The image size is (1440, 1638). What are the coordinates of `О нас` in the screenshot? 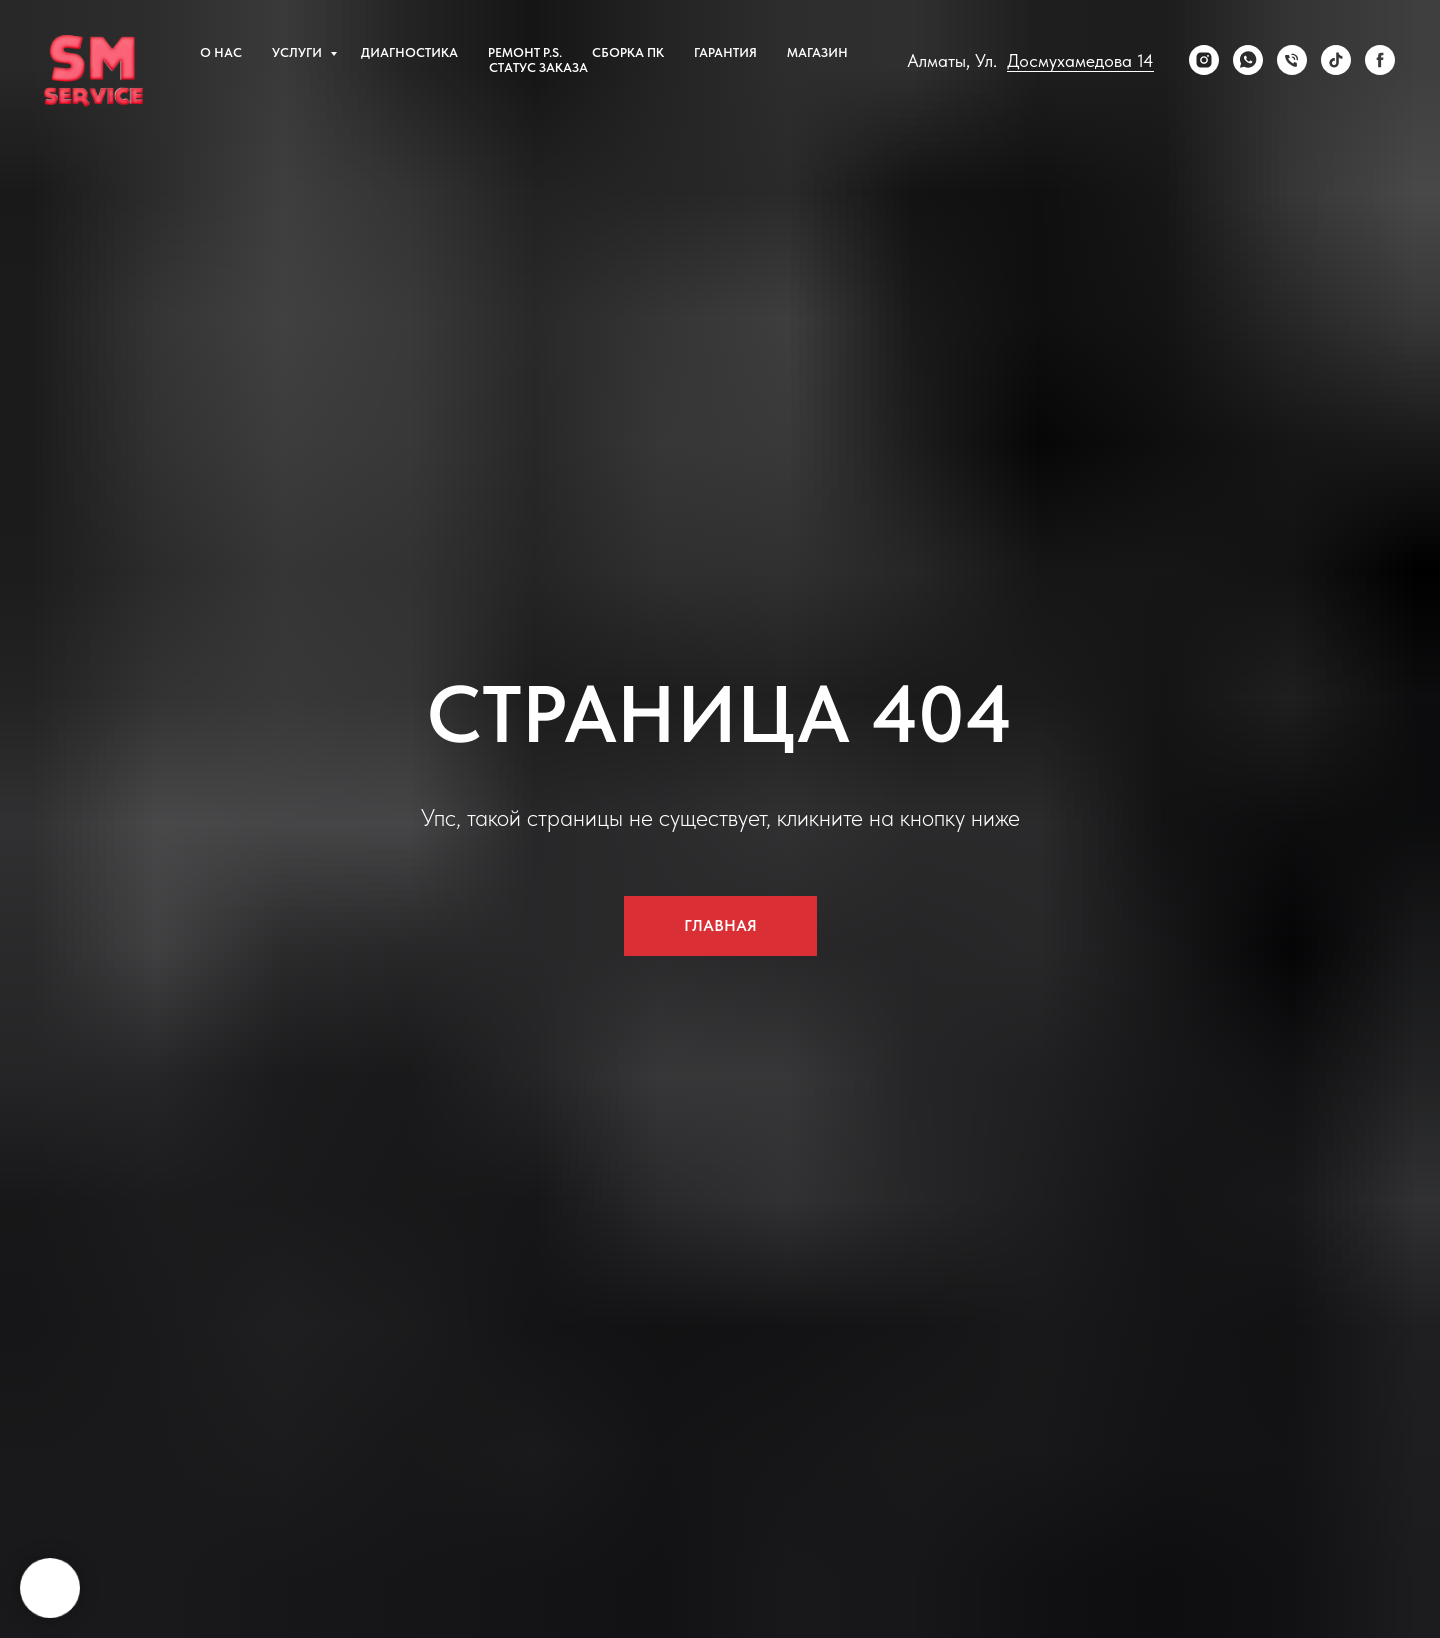 It's located at (221, 52).